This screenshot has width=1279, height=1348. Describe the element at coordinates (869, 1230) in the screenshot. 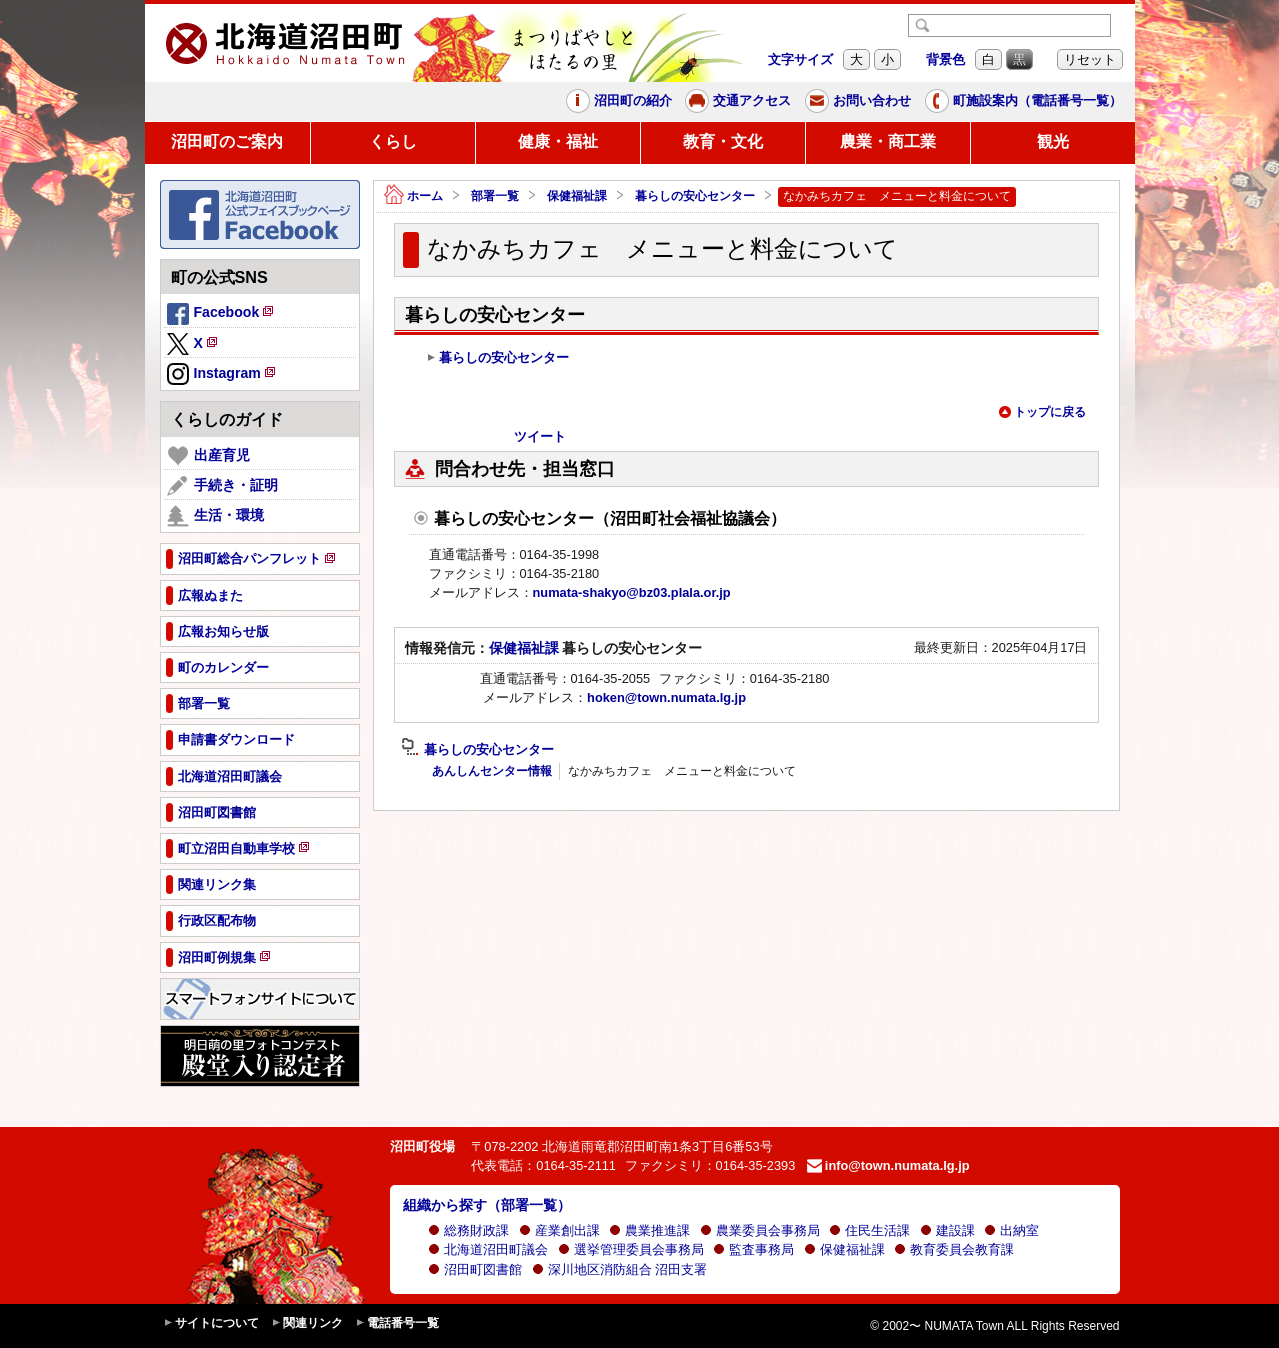

I see `住民生活課` at that location.